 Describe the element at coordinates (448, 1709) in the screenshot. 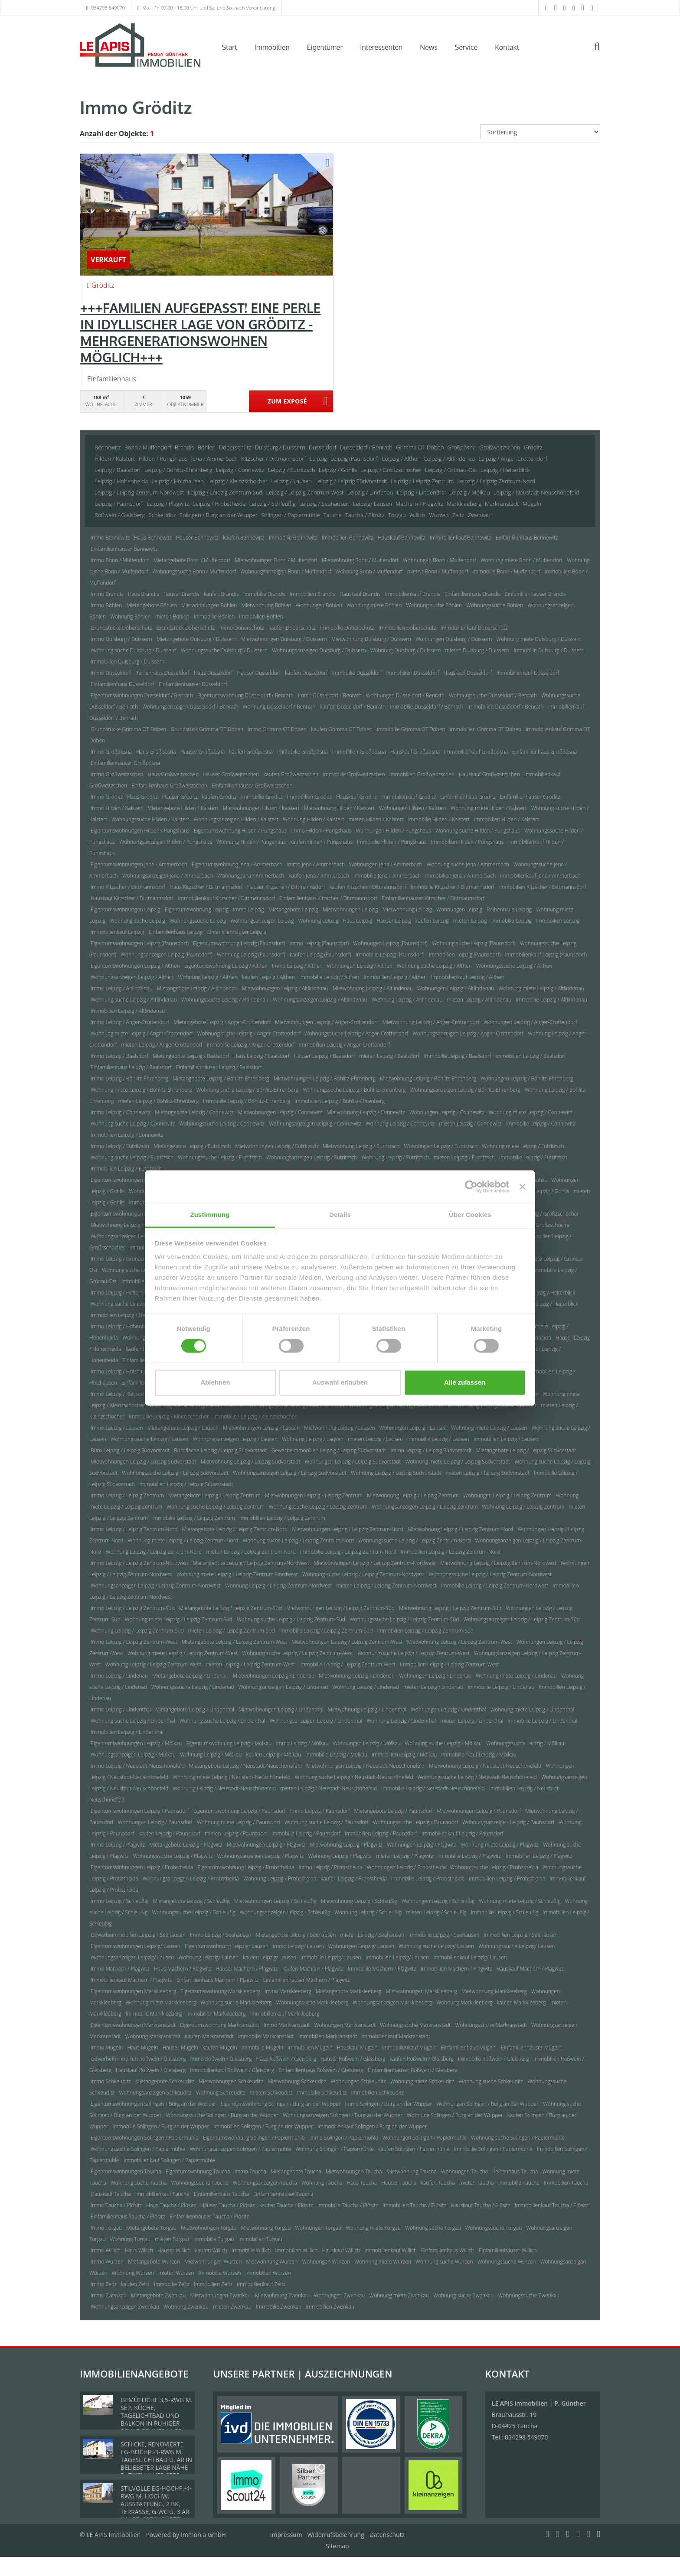

I see `Wohnungen Leipzig / Lindenthal` at that location.